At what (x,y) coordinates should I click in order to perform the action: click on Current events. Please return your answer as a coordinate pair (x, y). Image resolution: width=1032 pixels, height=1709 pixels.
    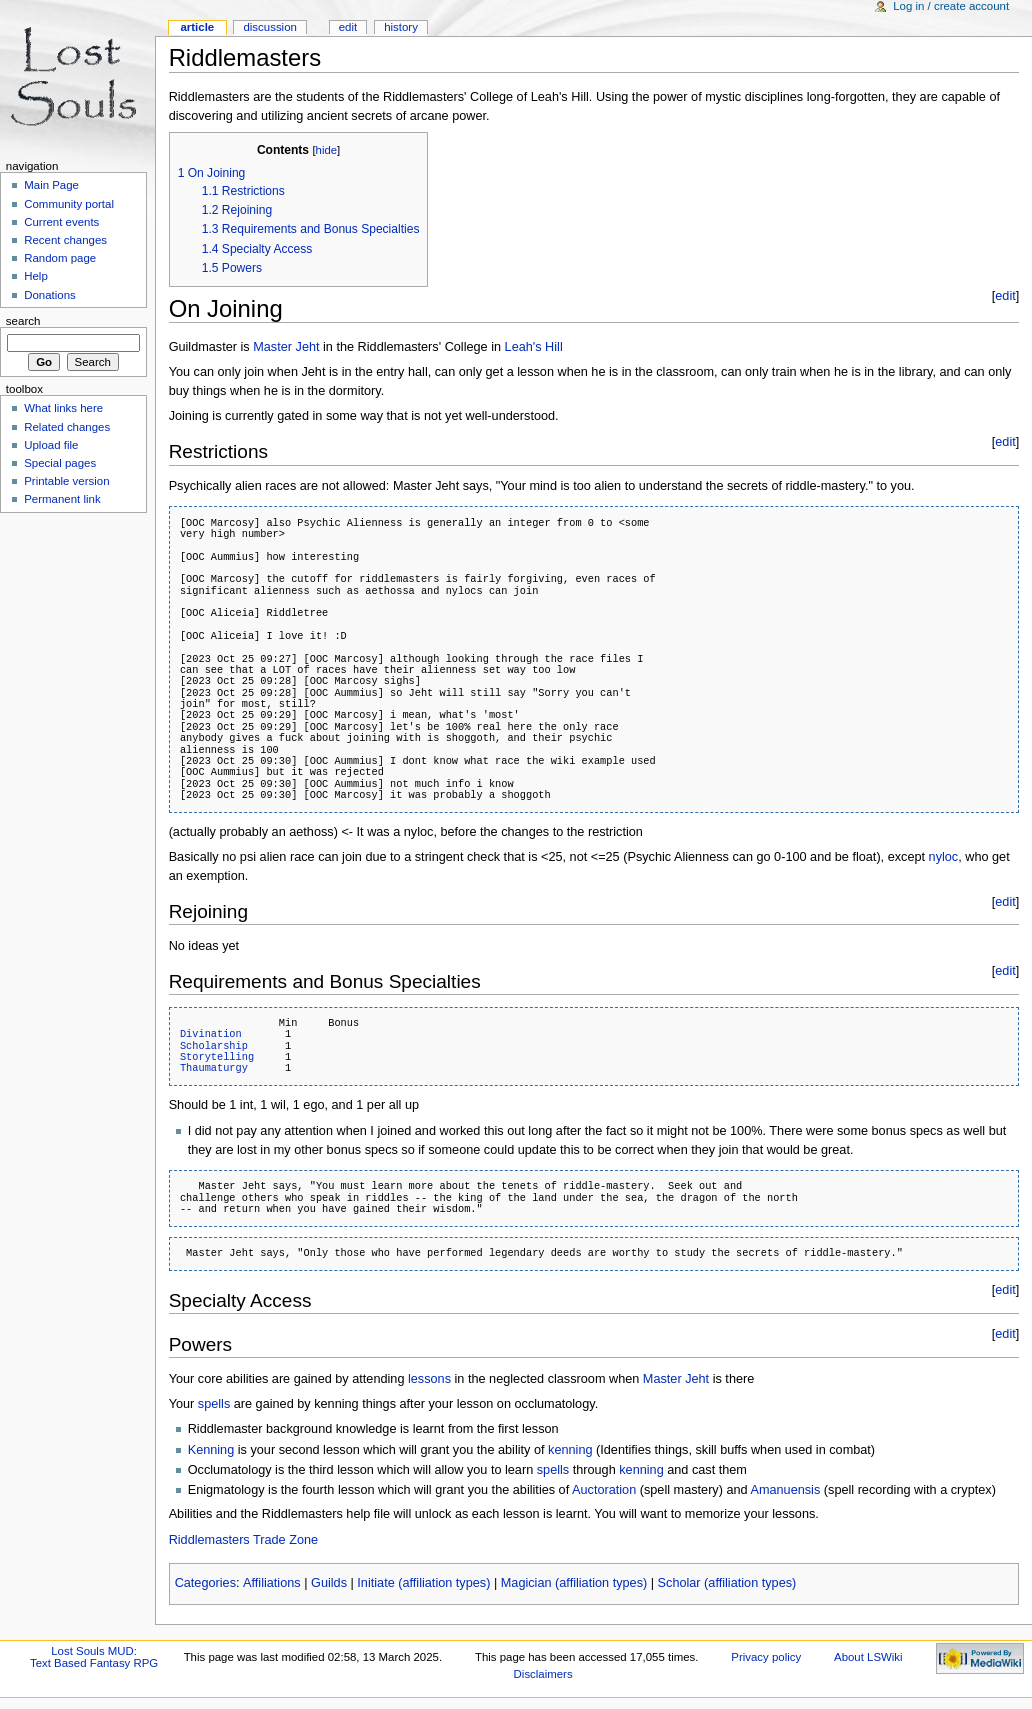
    Looking at the image, I should click on (61, 222).